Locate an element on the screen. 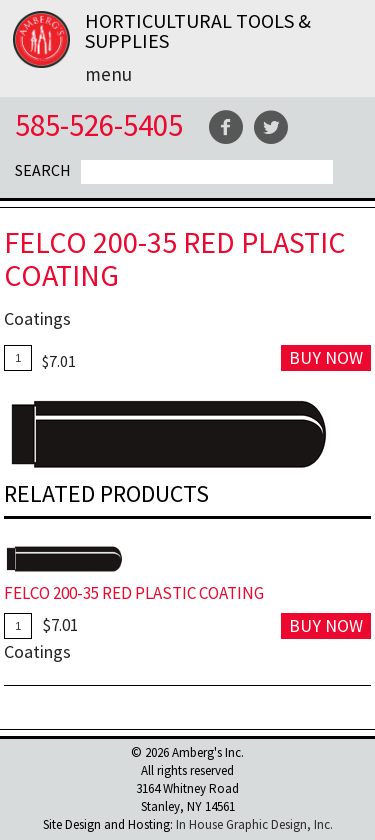  FELCO 200-35 Red Plastic Coating is located at coordinates (134, 593).